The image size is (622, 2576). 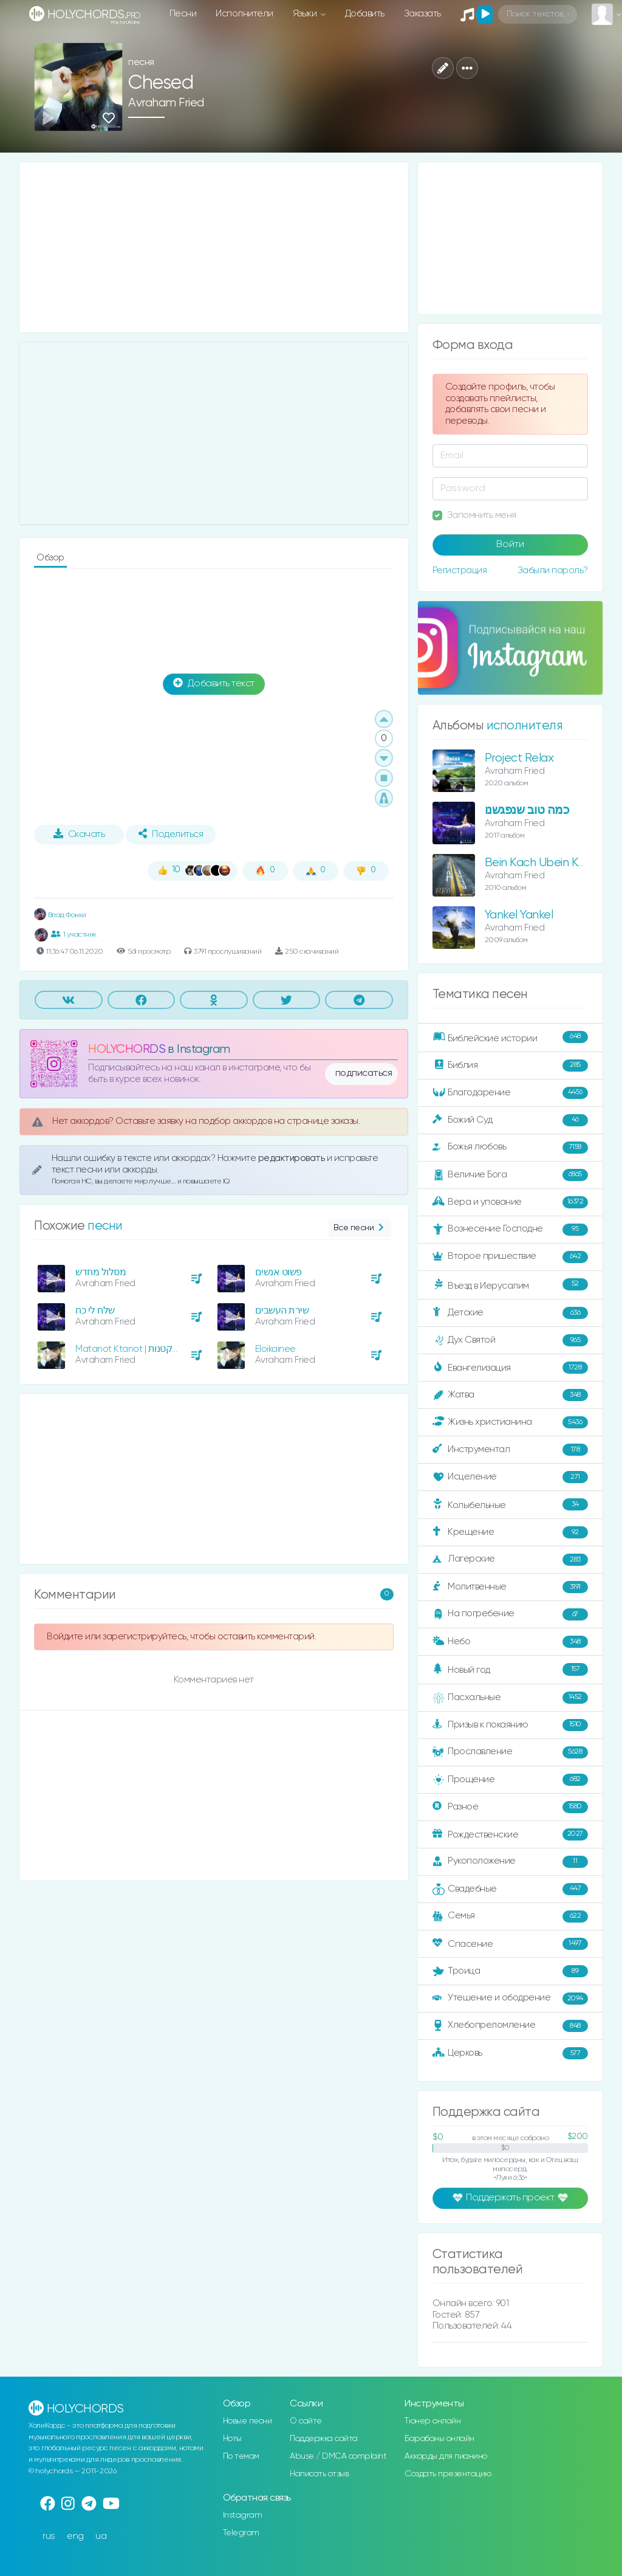 I want to click on Bein Kach Ubein Kach, so click(x=541, y=862).